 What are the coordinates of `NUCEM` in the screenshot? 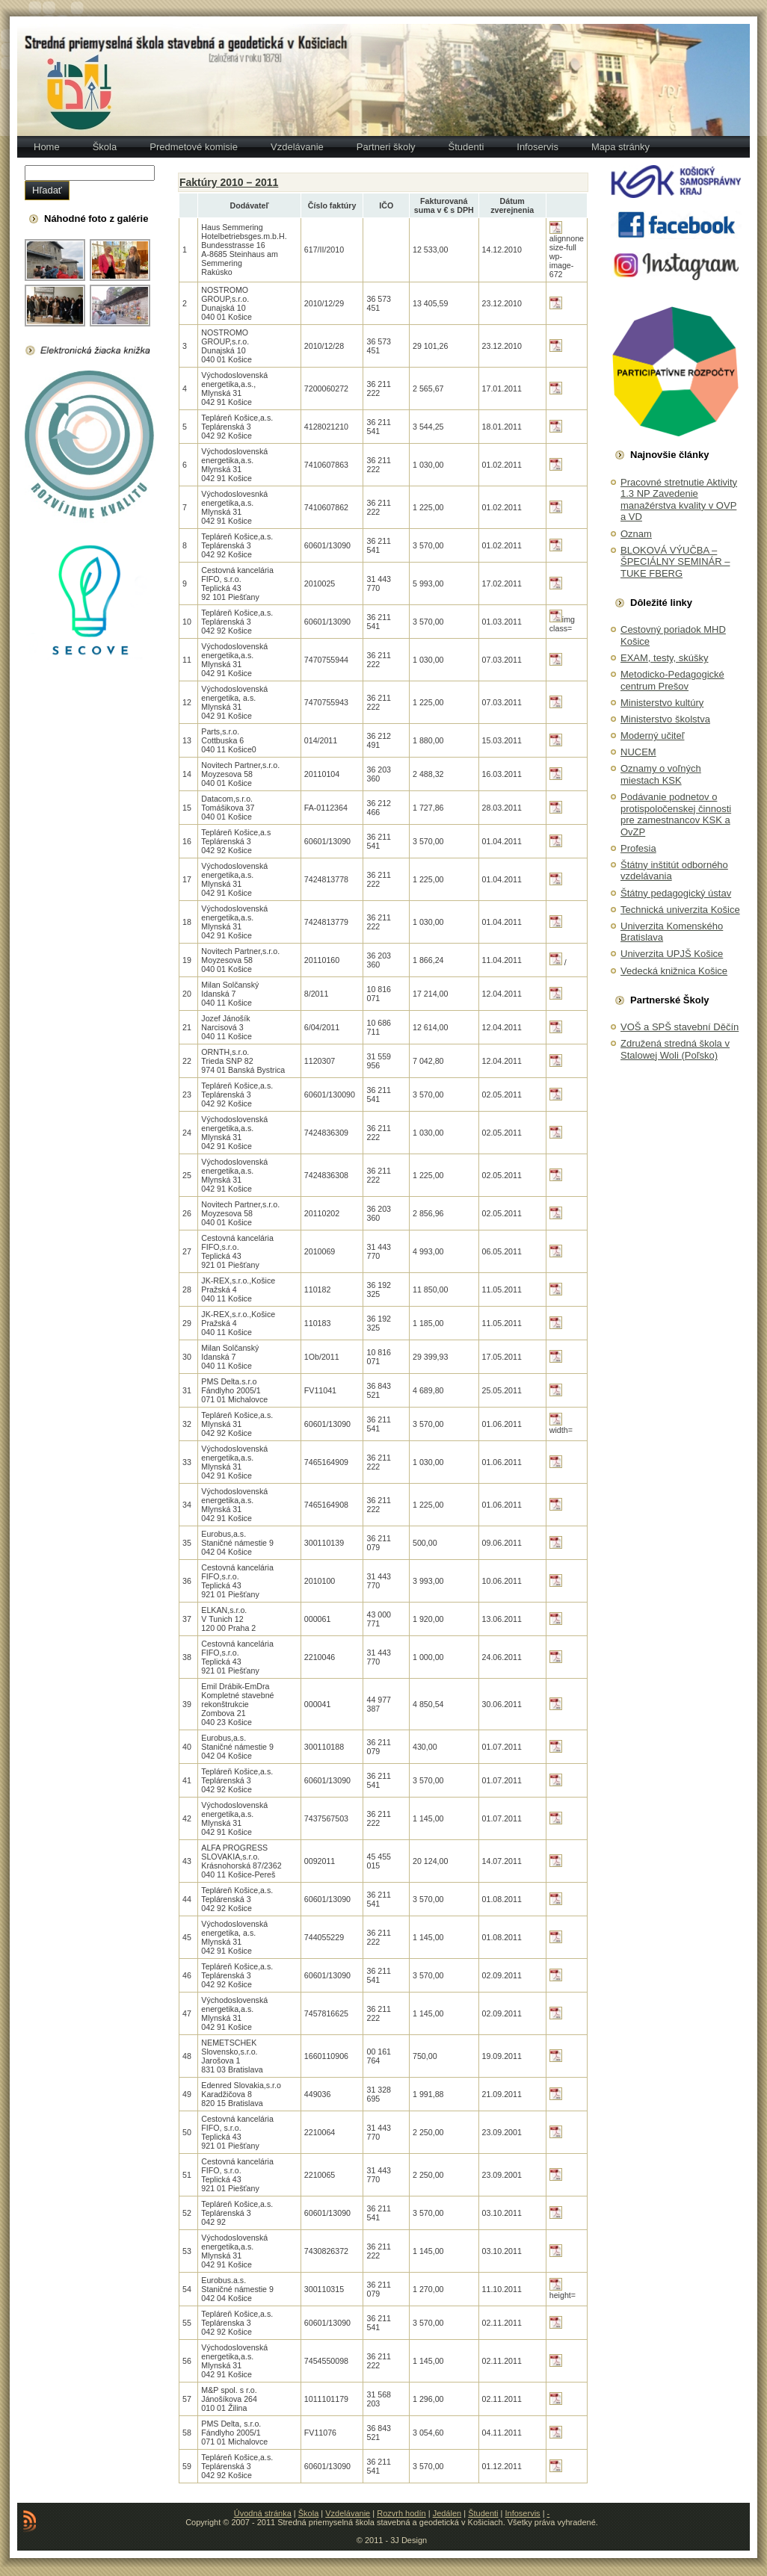 It's located at (638, 752).